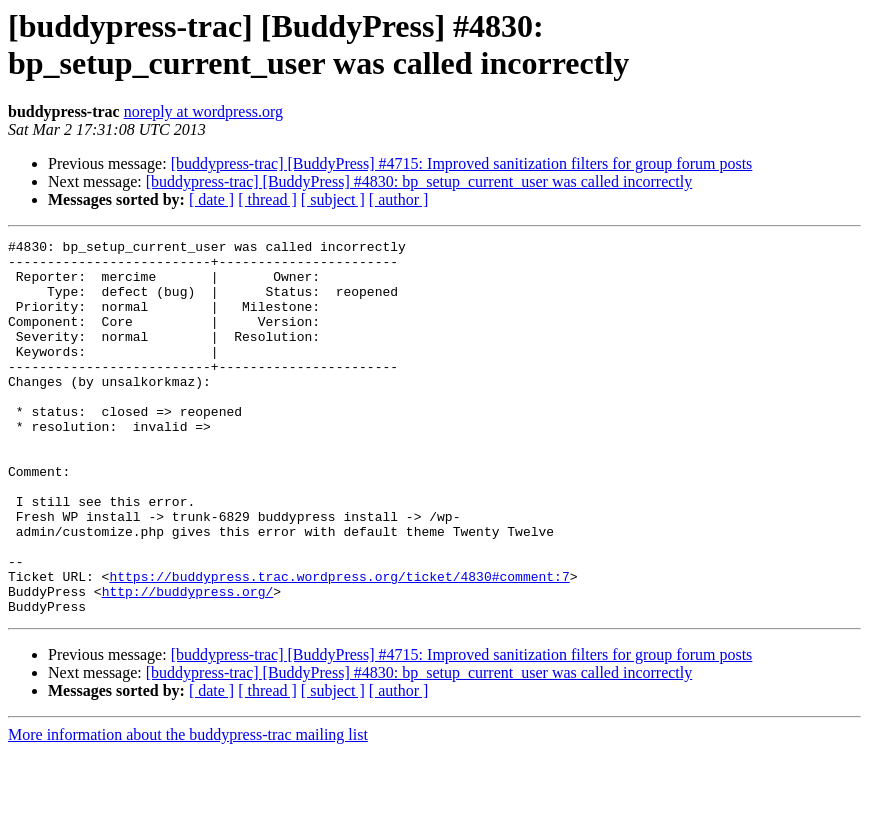 This screenshot has height=827, width=869. Describe the element at coordinates (211, 199) in the screenshot. I see `[ date ]` at that location.